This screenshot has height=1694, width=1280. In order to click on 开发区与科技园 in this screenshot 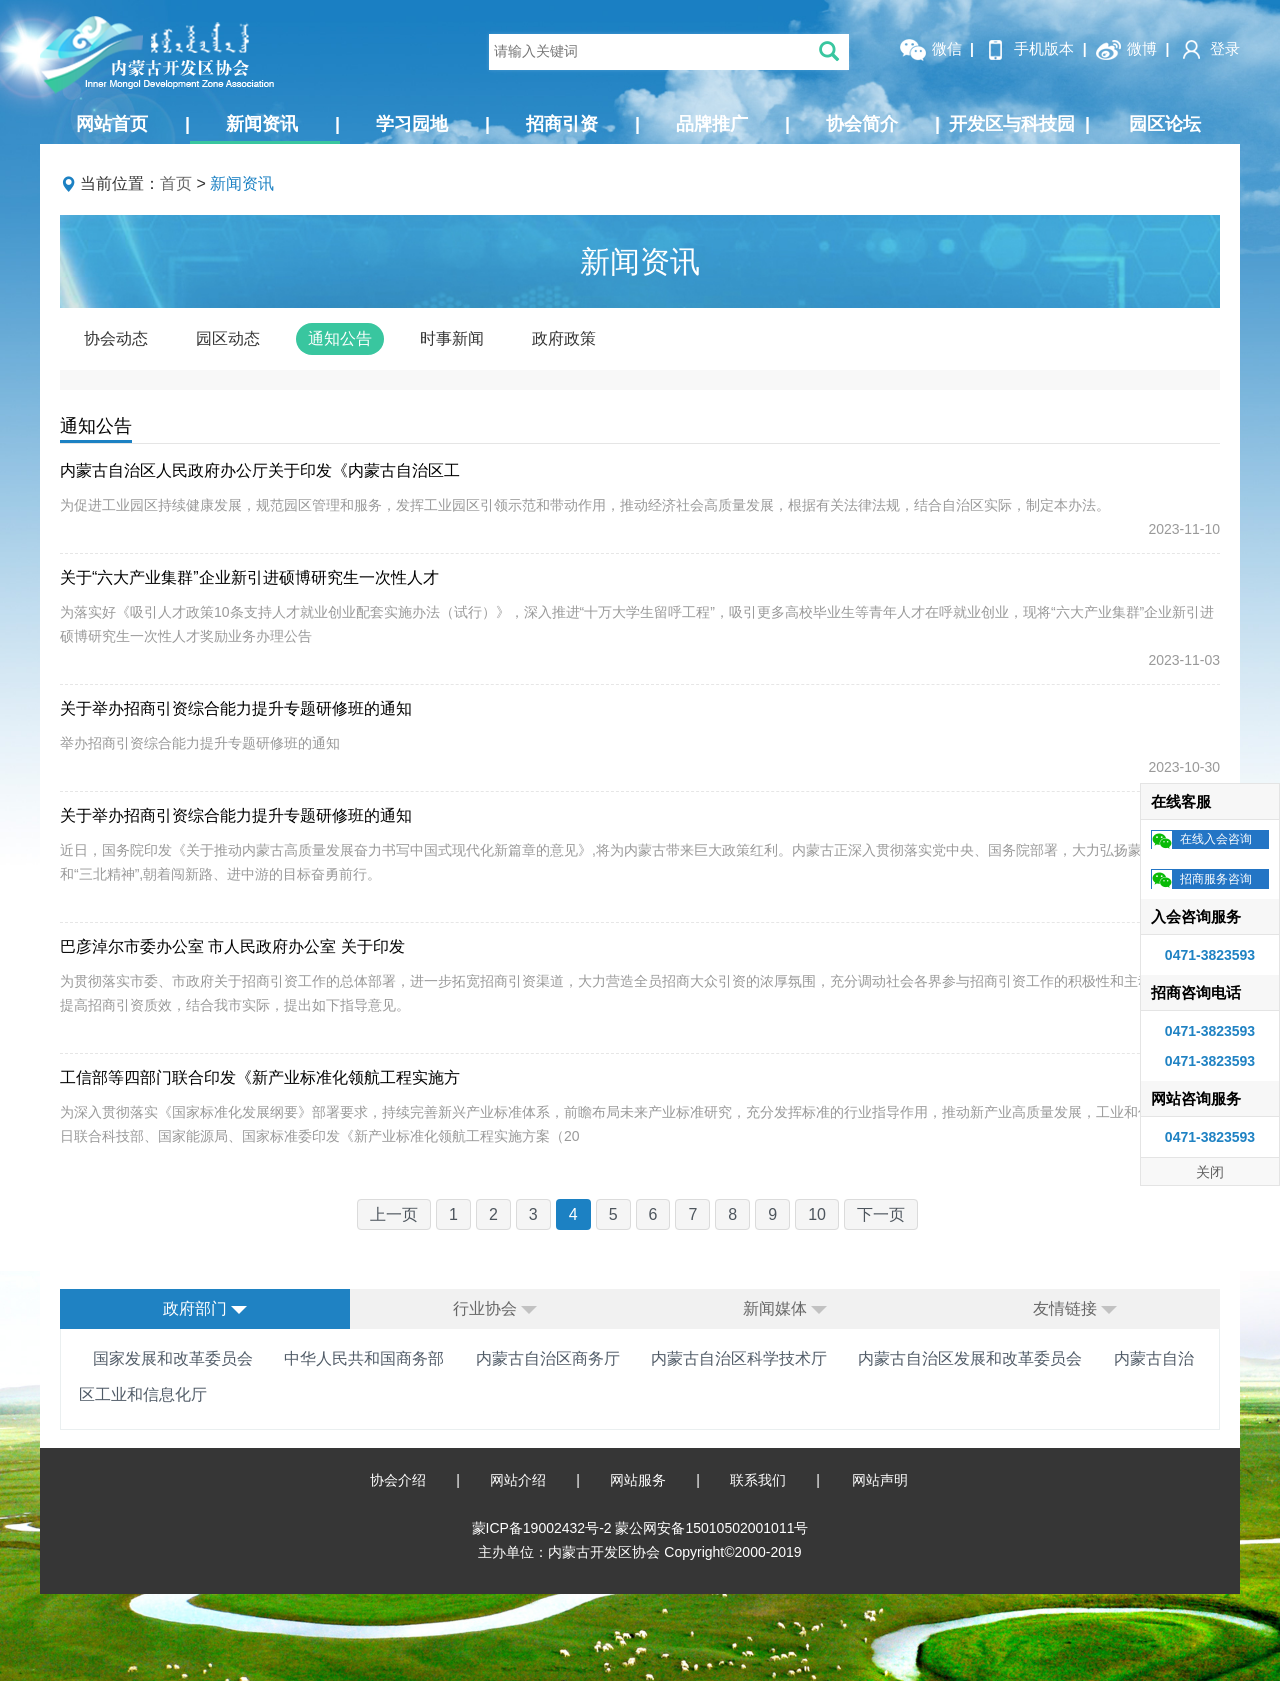, I will do `click(1019, 124)`.